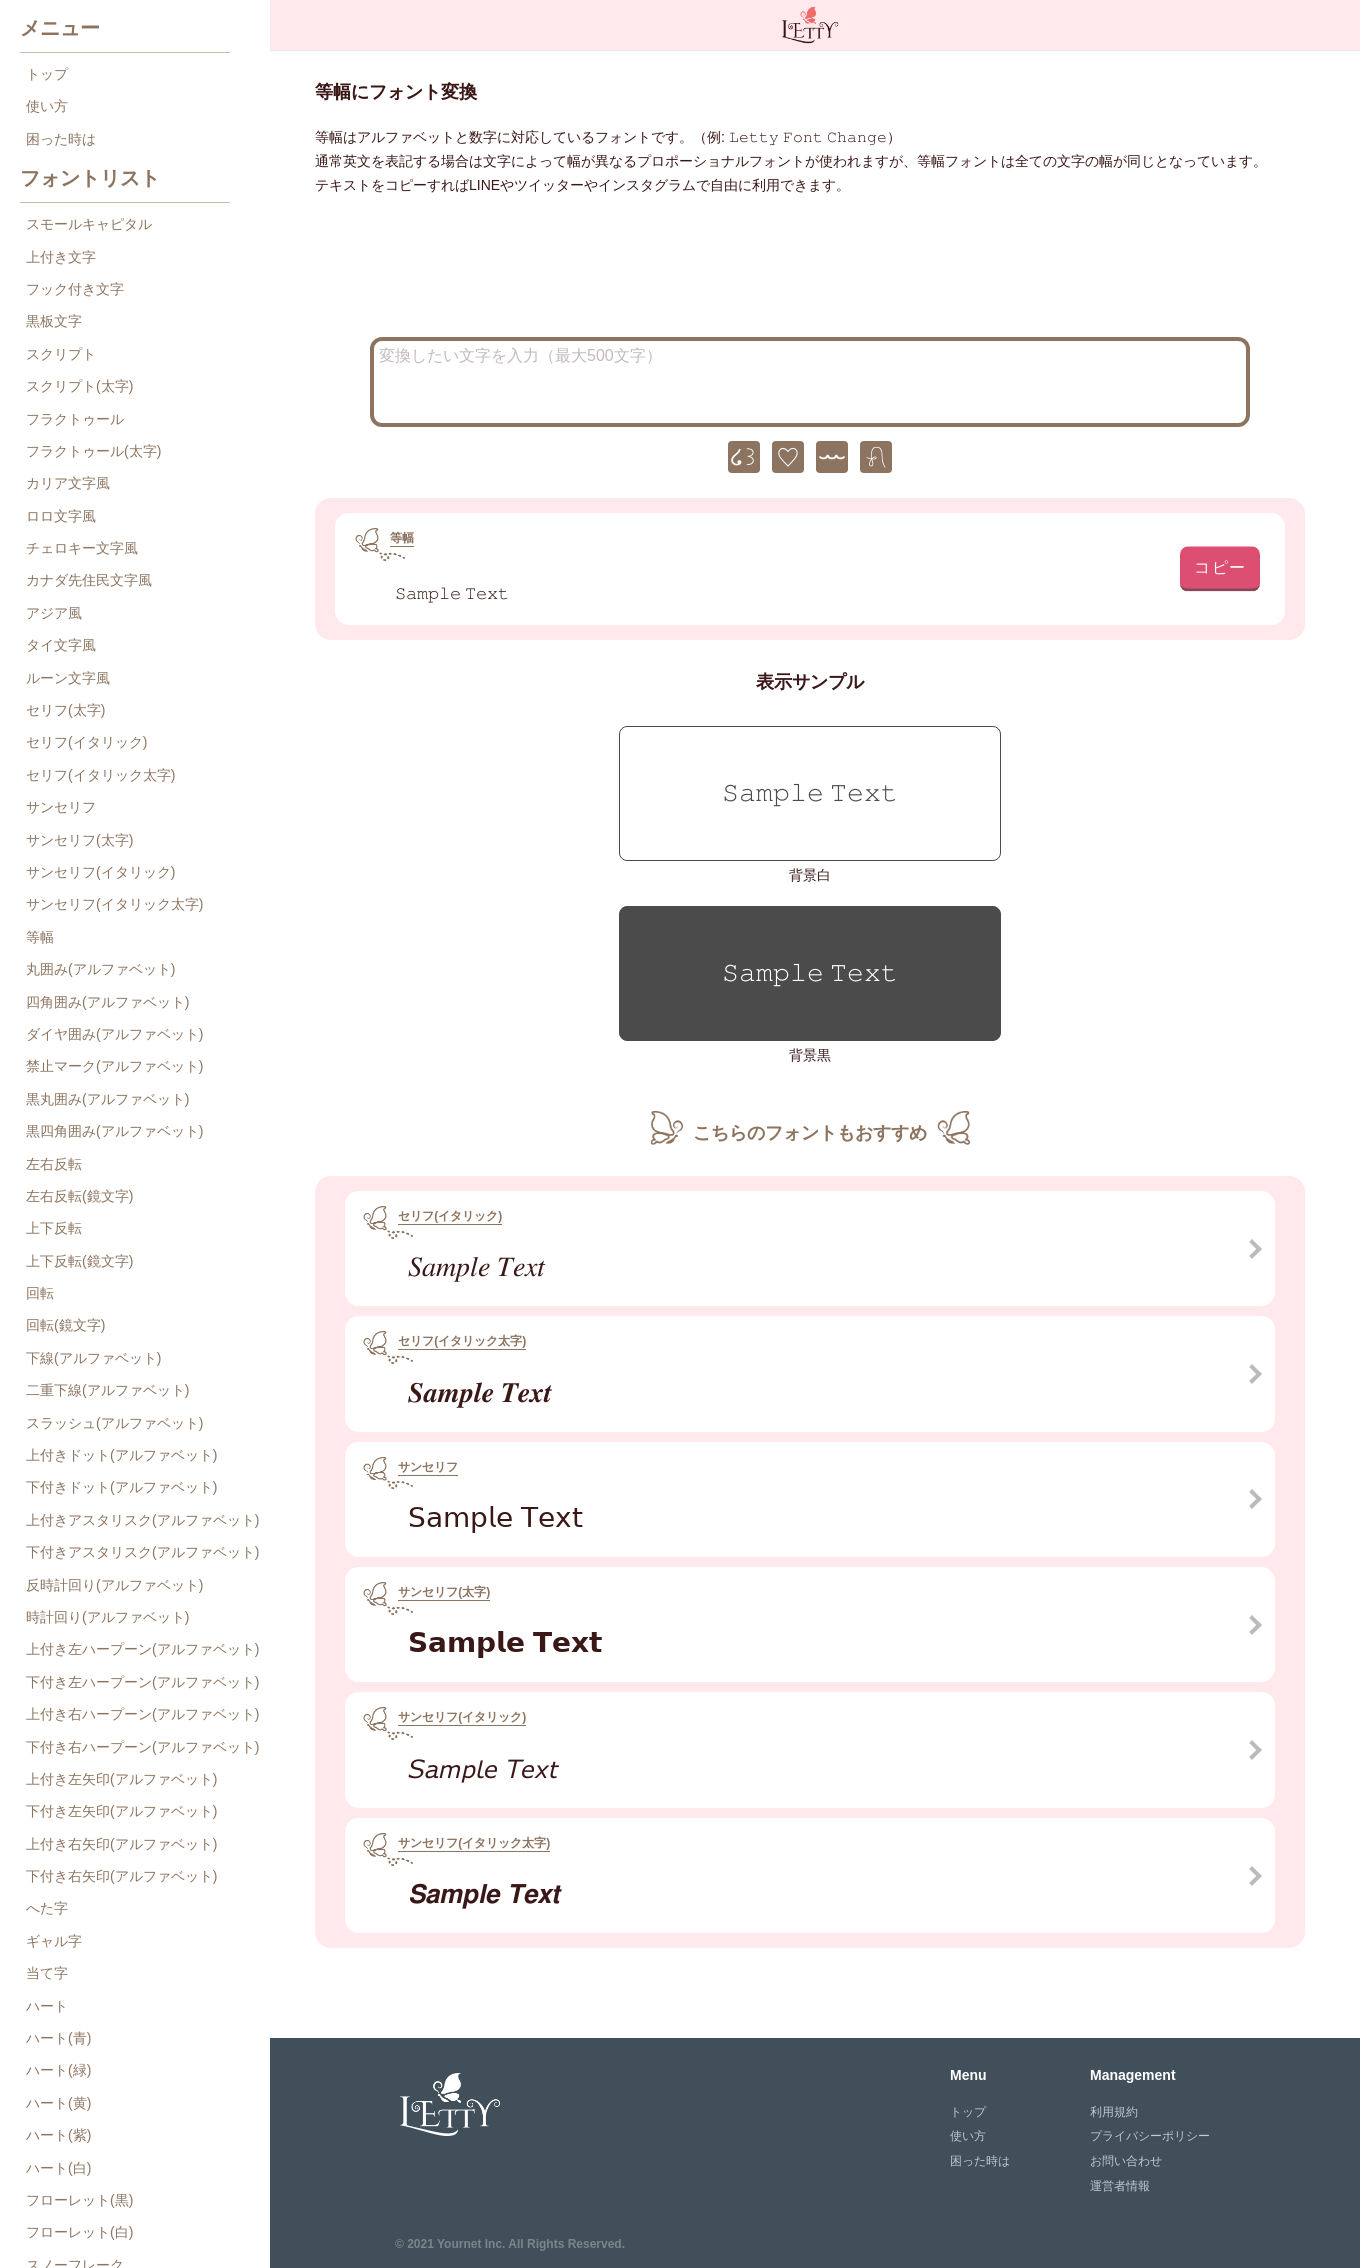 The image size is (1360, 2268). I want to click on 等幅, so click(40, 937).